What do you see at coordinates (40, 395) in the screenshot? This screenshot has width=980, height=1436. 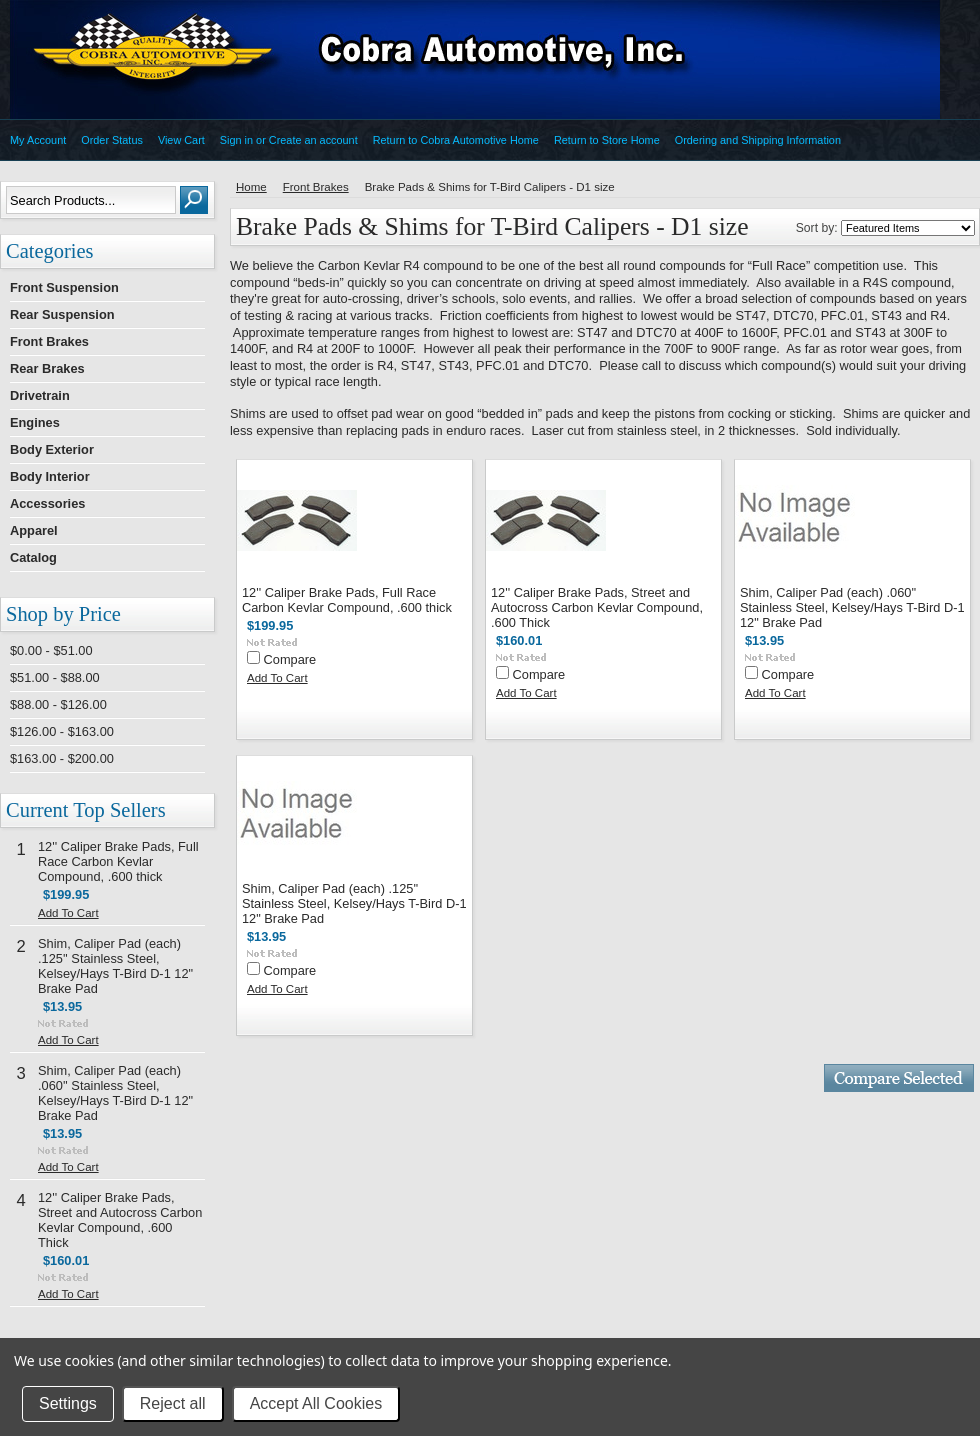 I see `Drivetrain` at bounding box center [40, 395].